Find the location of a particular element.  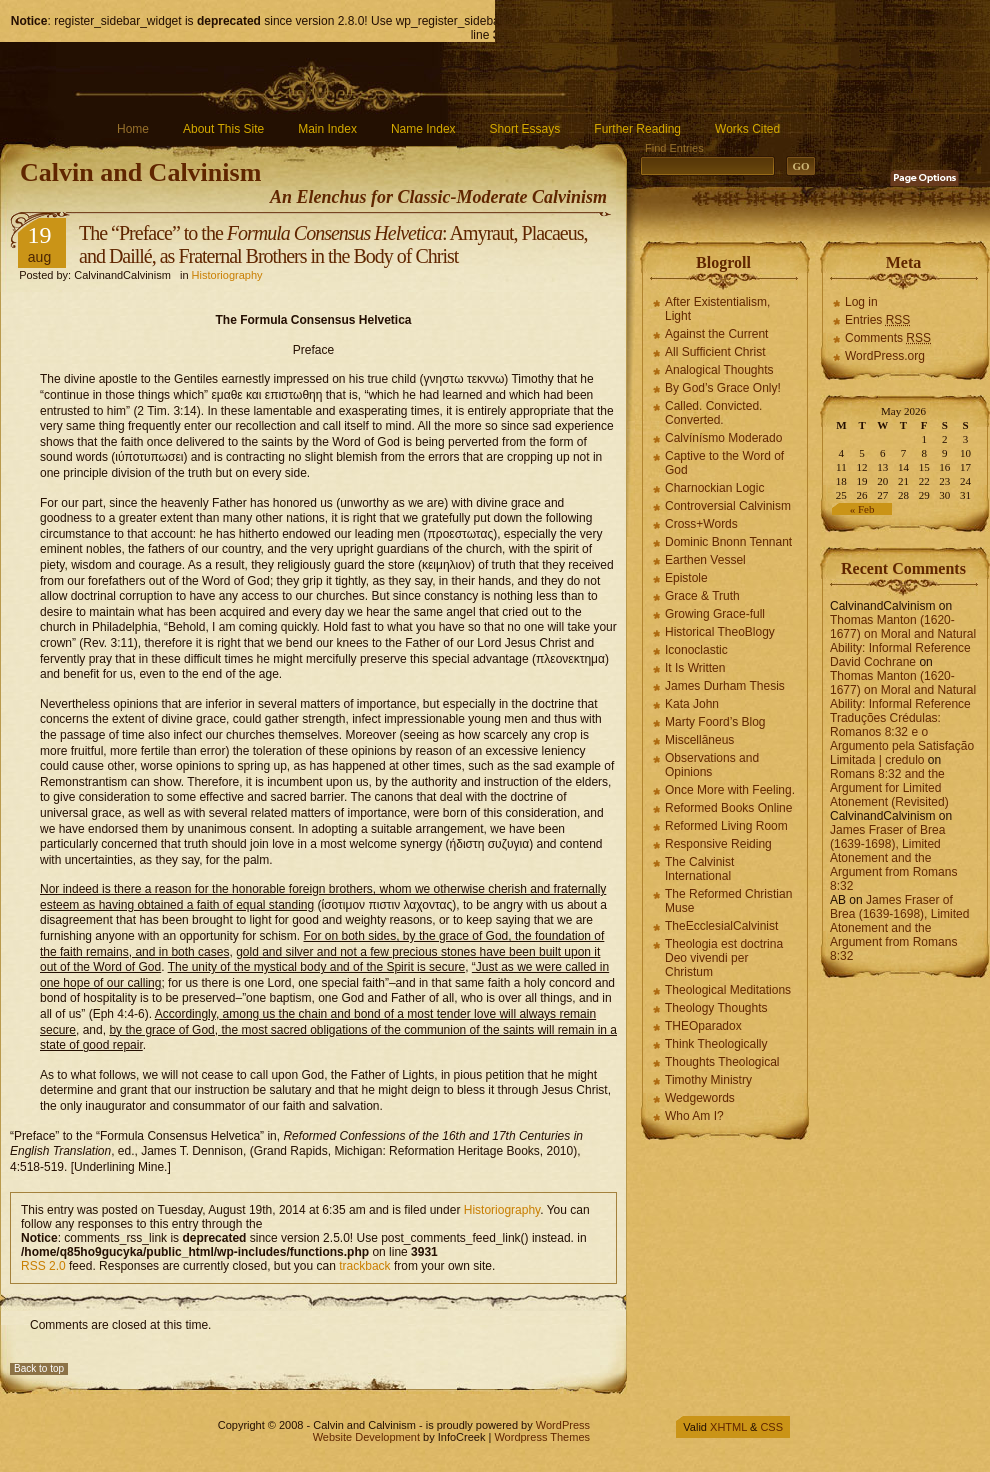

Kata John is located at coordinates (692, 704).